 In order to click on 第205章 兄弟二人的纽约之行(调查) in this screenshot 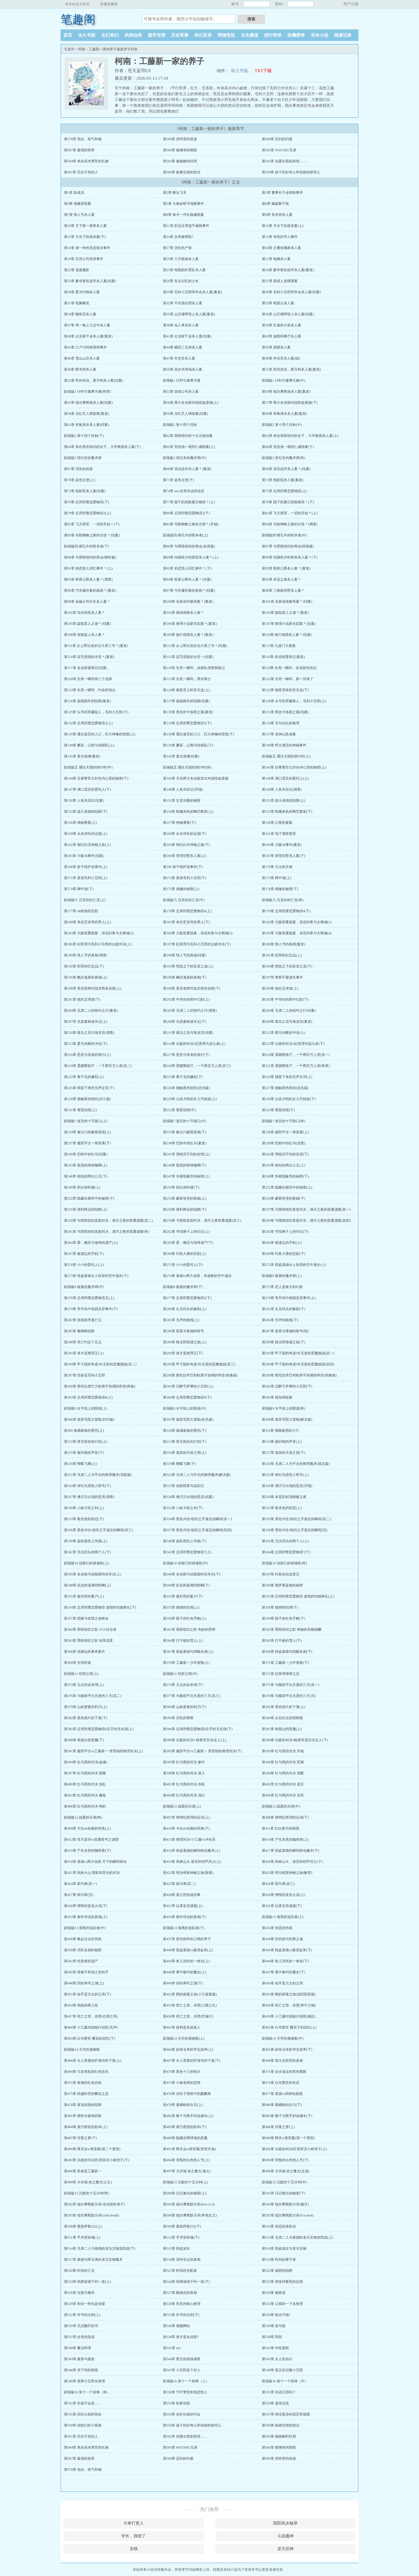, I will do `click(190, 1010)`.